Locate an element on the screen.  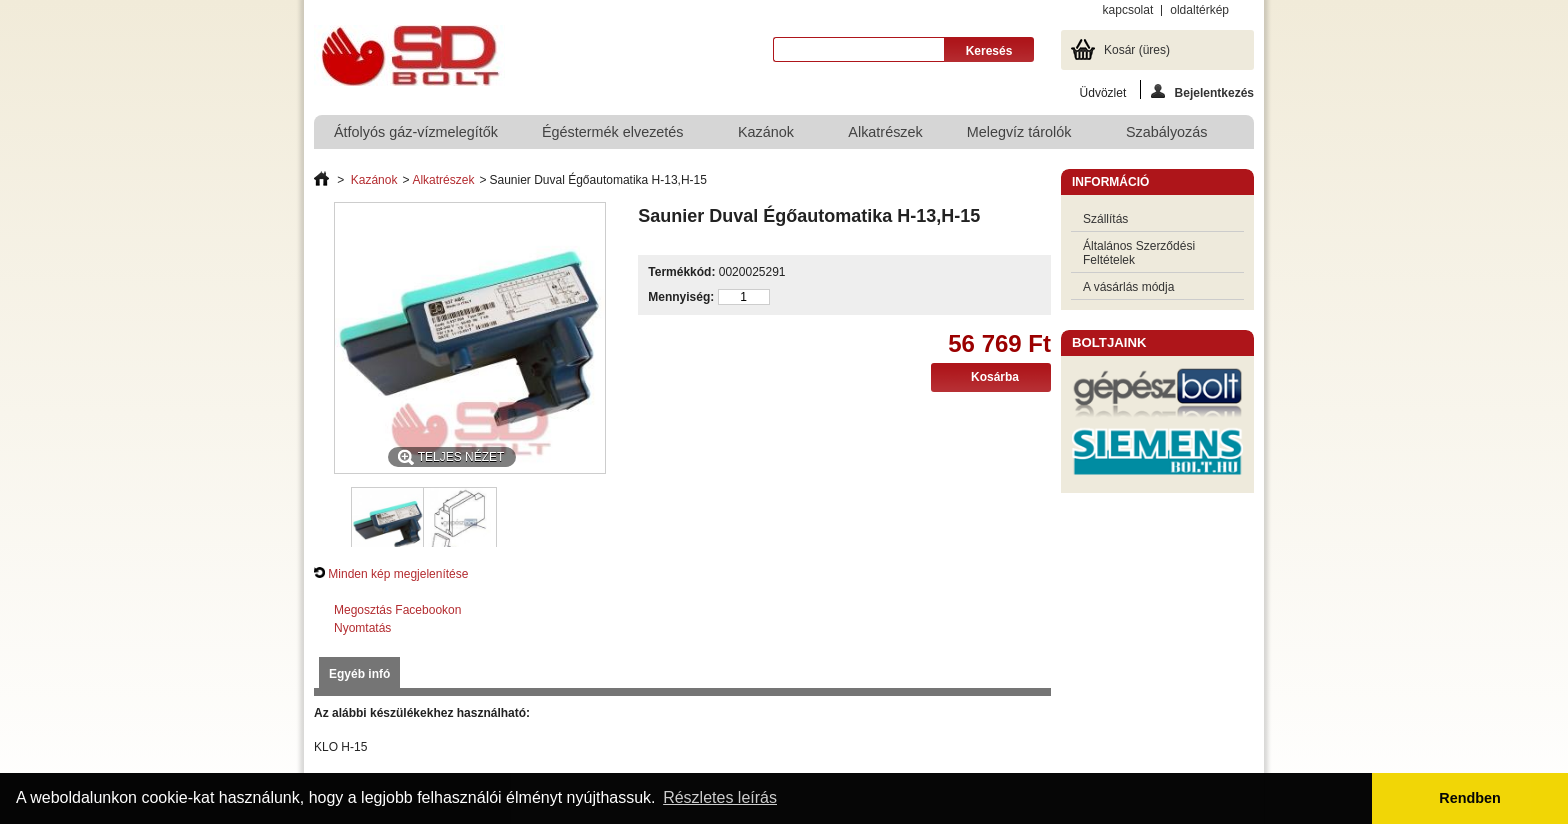
A vásárlás módja is located at coordinates (1128, 287).